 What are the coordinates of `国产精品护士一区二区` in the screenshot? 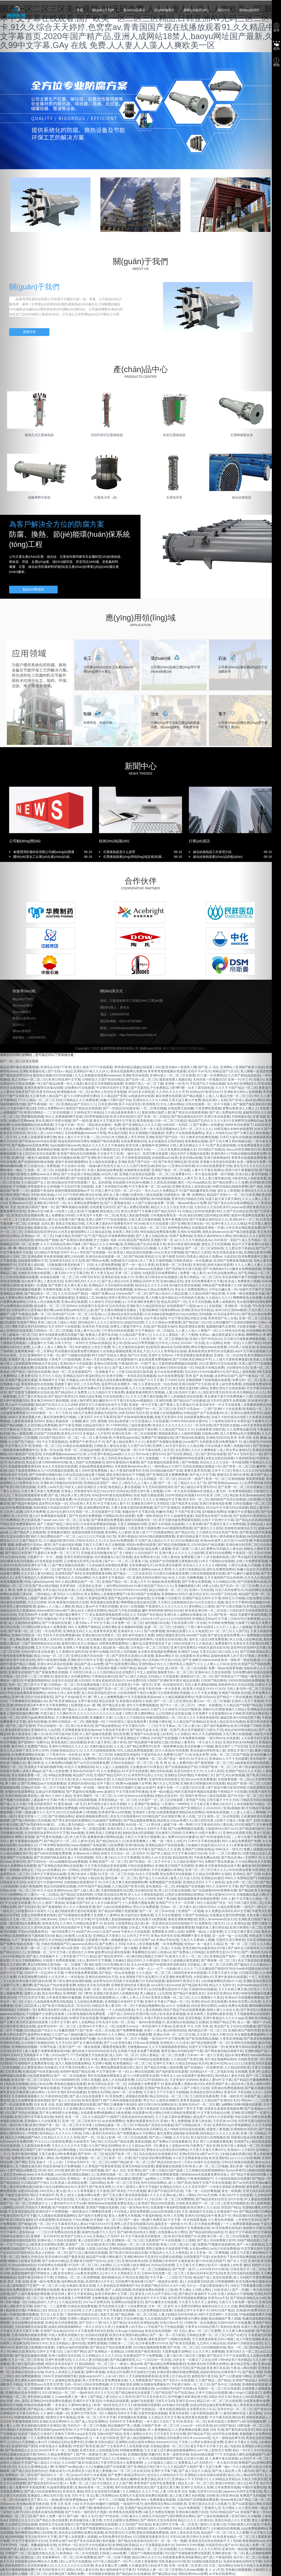 It's located at (60, 1841).